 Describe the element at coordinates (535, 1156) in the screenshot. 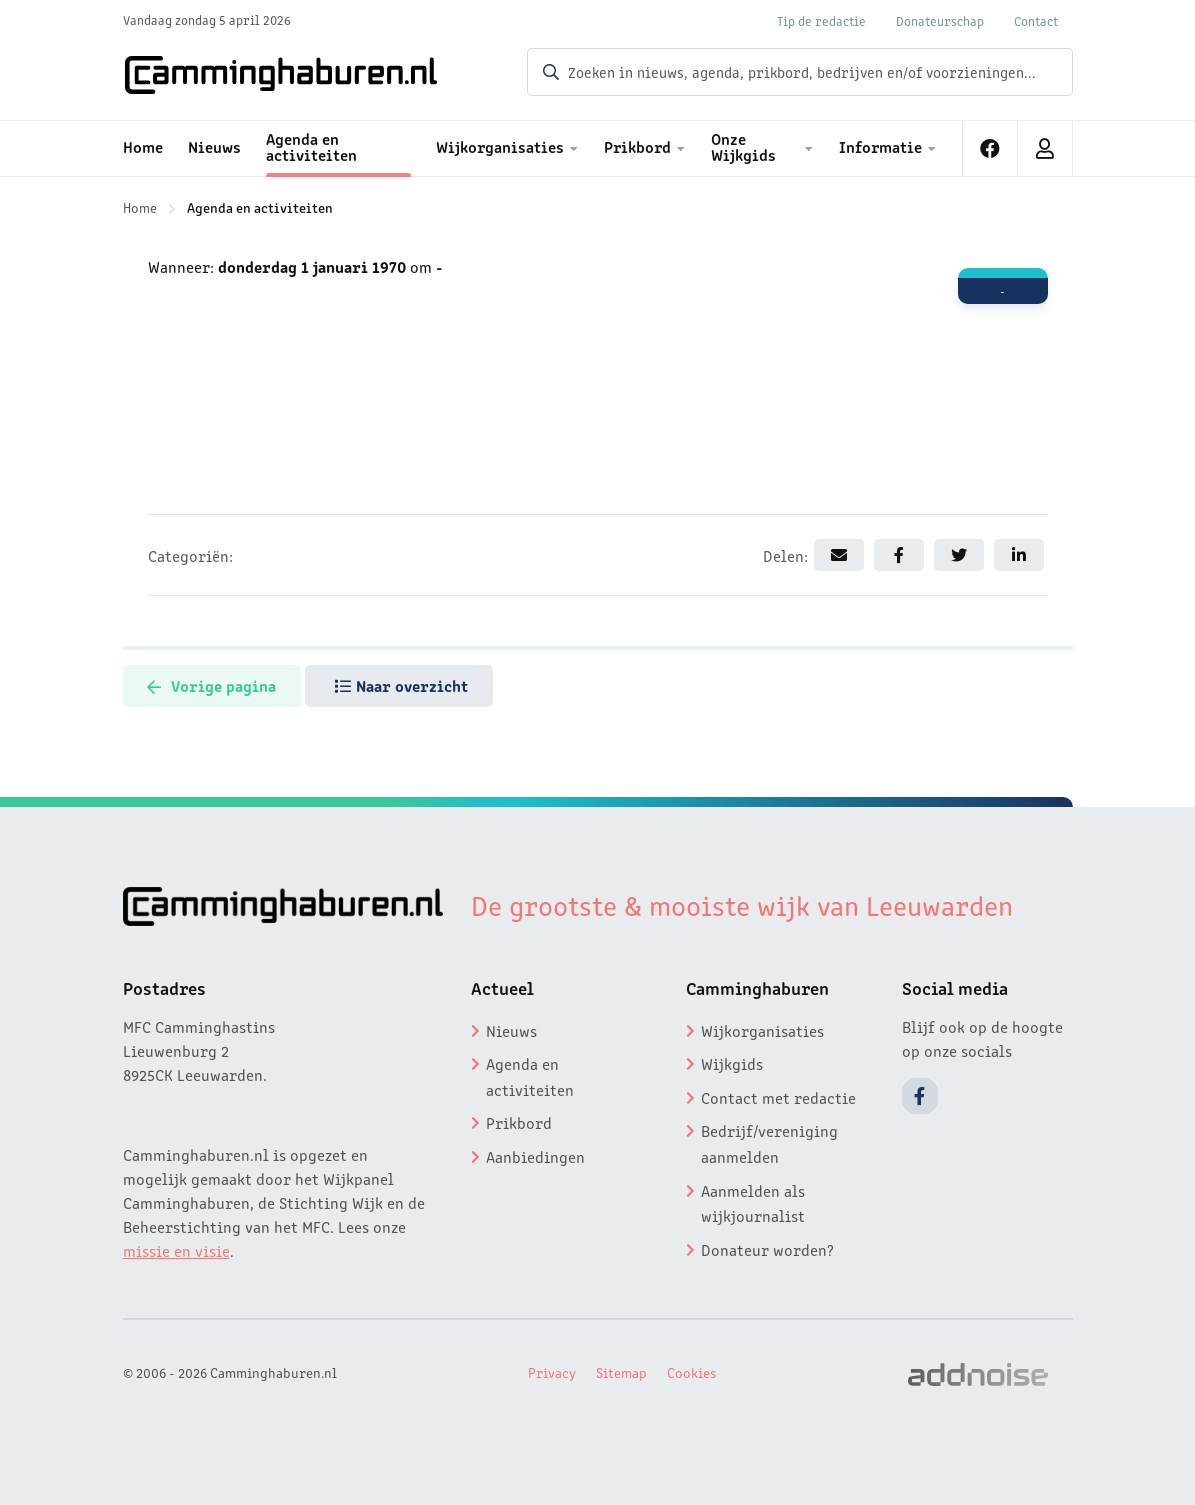

I see `Aanbiedingen` at that location.